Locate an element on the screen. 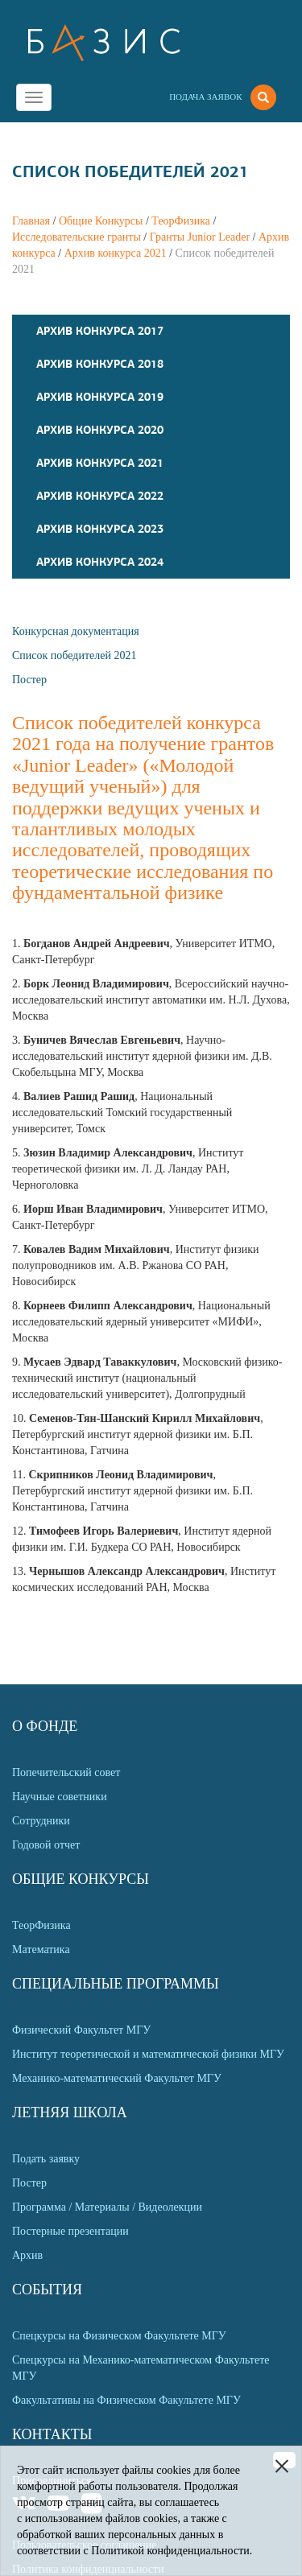 Image resolution: width=302 pixels, height=2576 pixels. Архив is located at coordinates (27, 2255).